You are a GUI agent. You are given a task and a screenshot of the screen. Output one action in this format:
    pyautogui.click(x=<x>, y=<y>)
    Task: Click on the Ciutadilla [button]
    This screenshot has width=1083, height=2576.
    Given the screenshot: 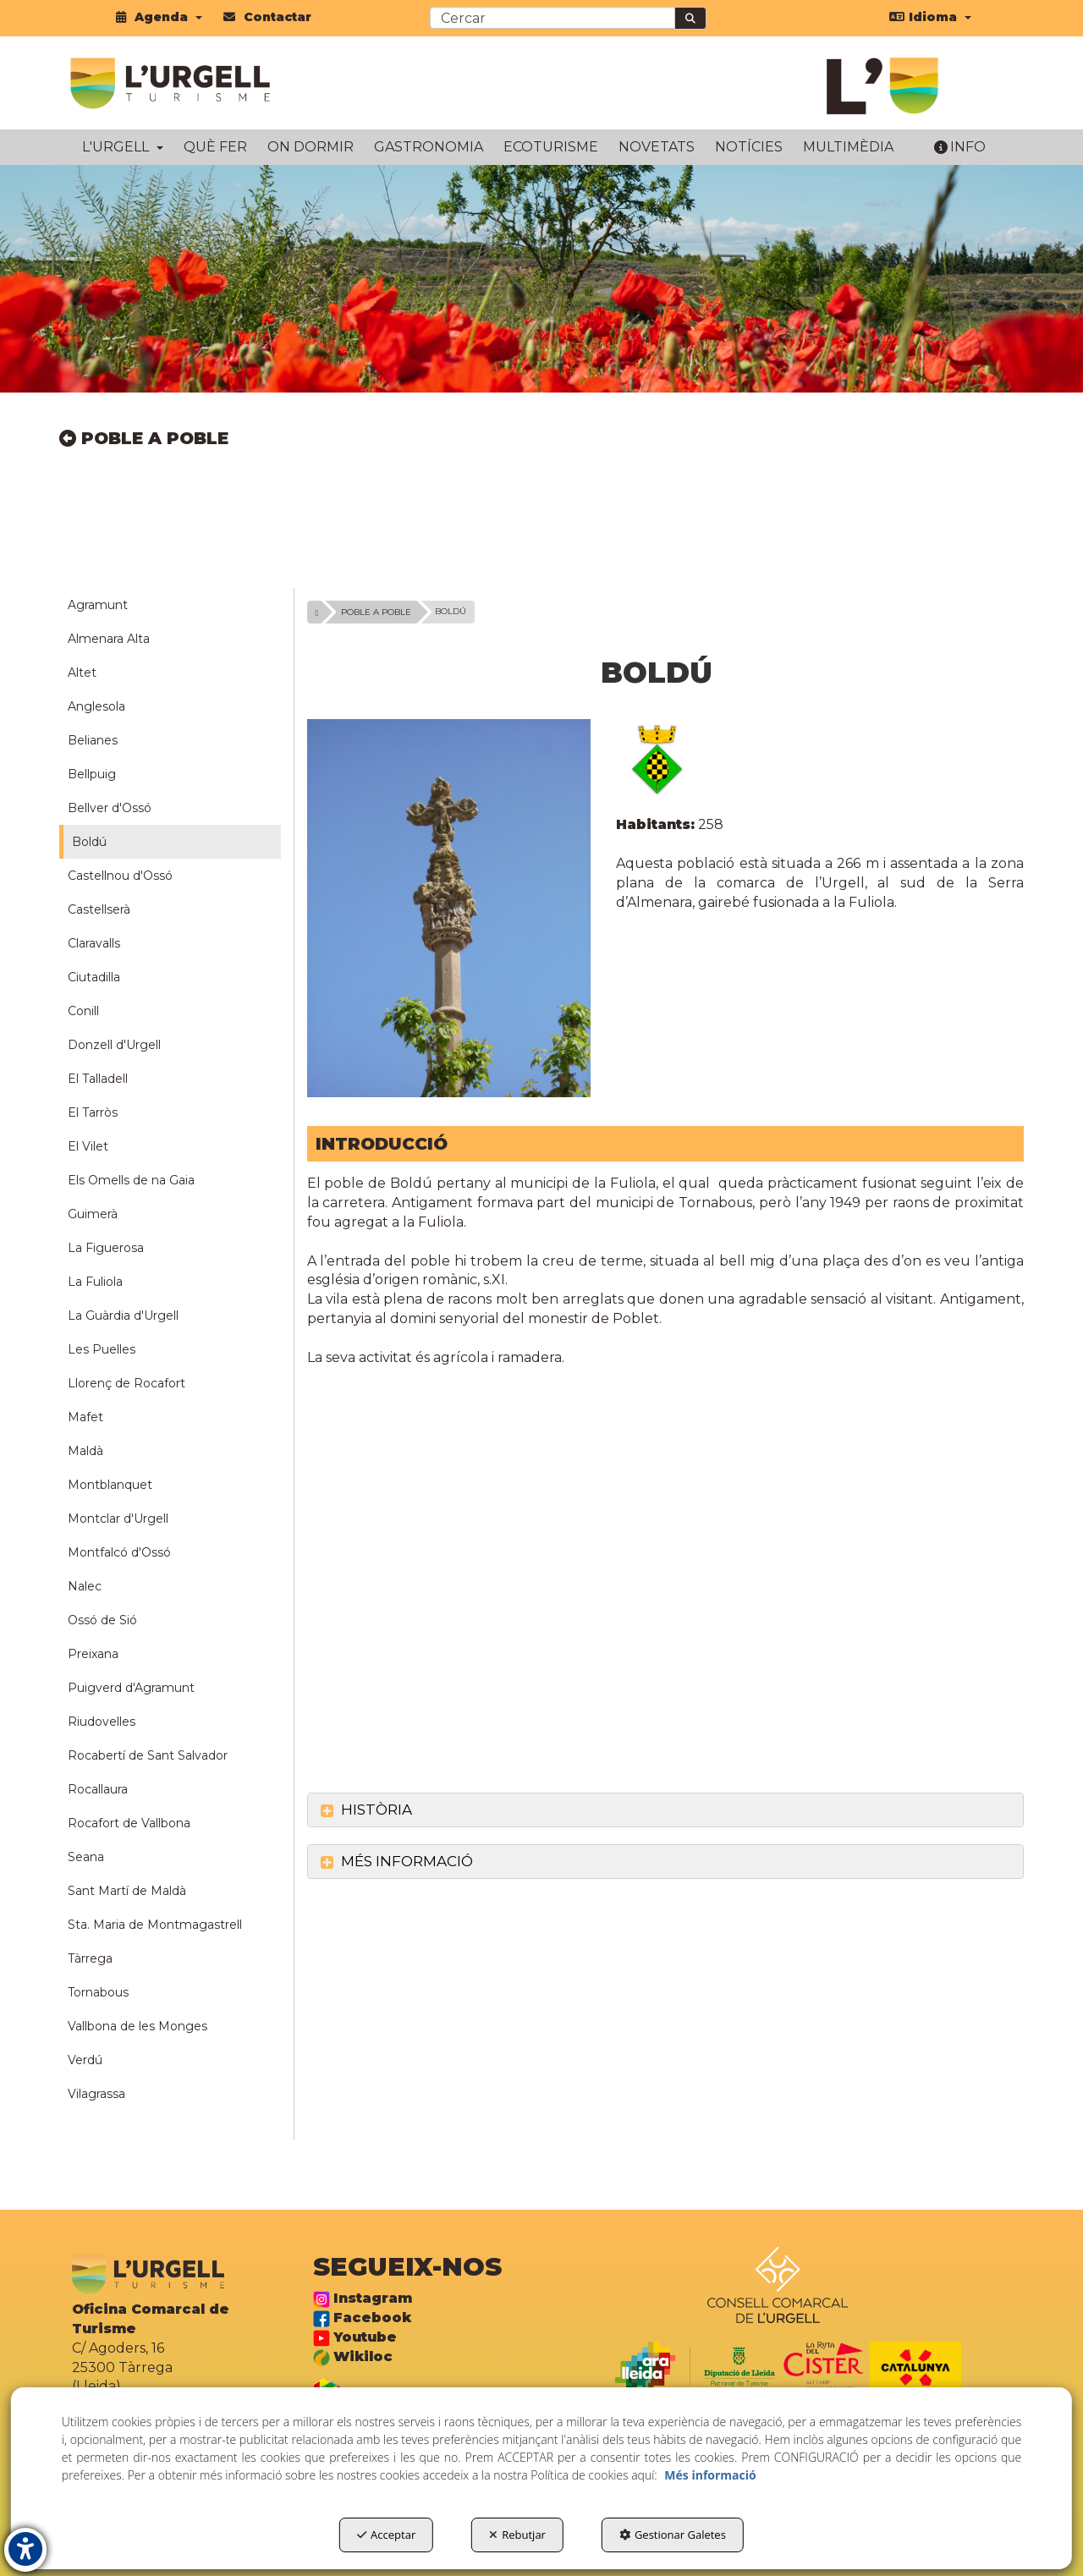 What is the action you would take?
    pyautogui.click(x=94, y=977)
    